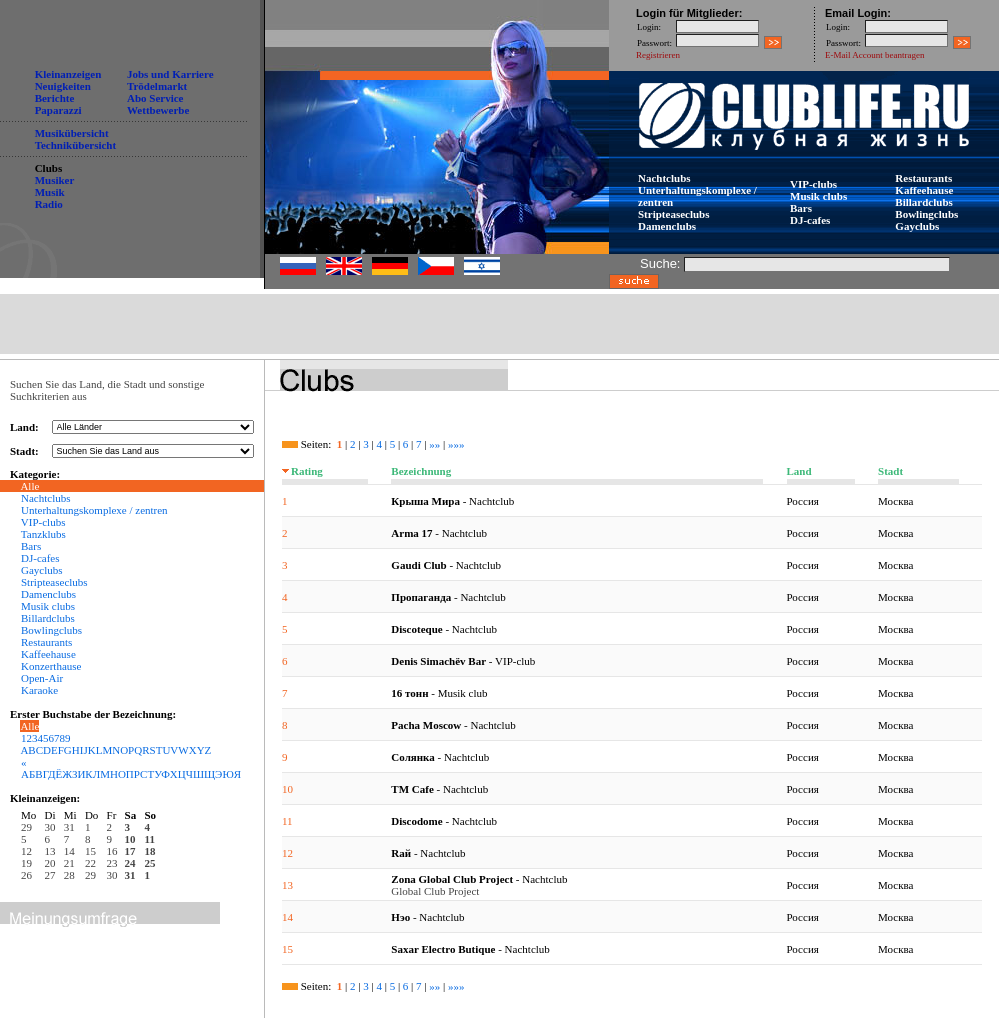 The image size is (999, 1018). I want to click on Stadt, so click(890, 471).